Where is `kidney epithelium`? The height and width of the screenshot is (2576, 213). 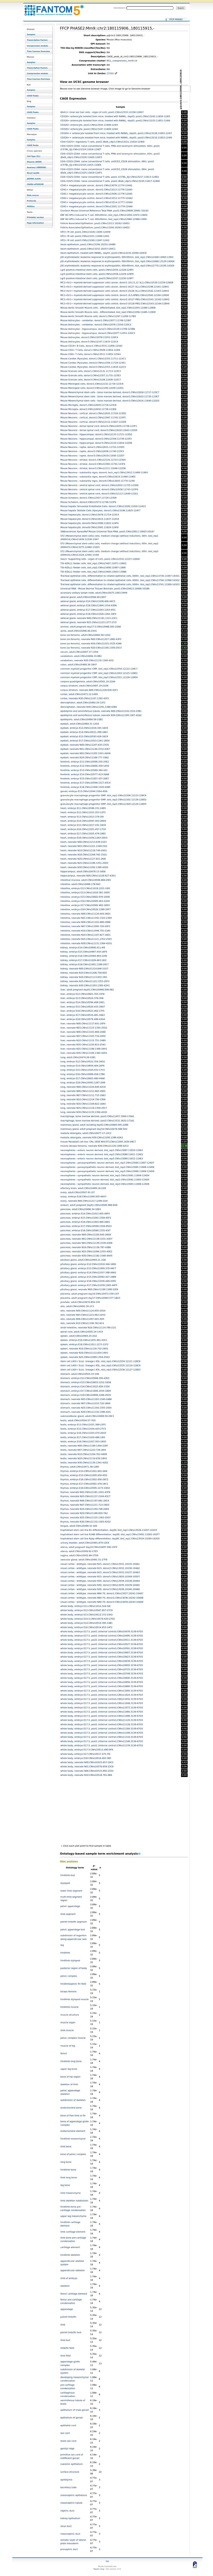
kidney epithelium is located at coordinates (70, 2518).